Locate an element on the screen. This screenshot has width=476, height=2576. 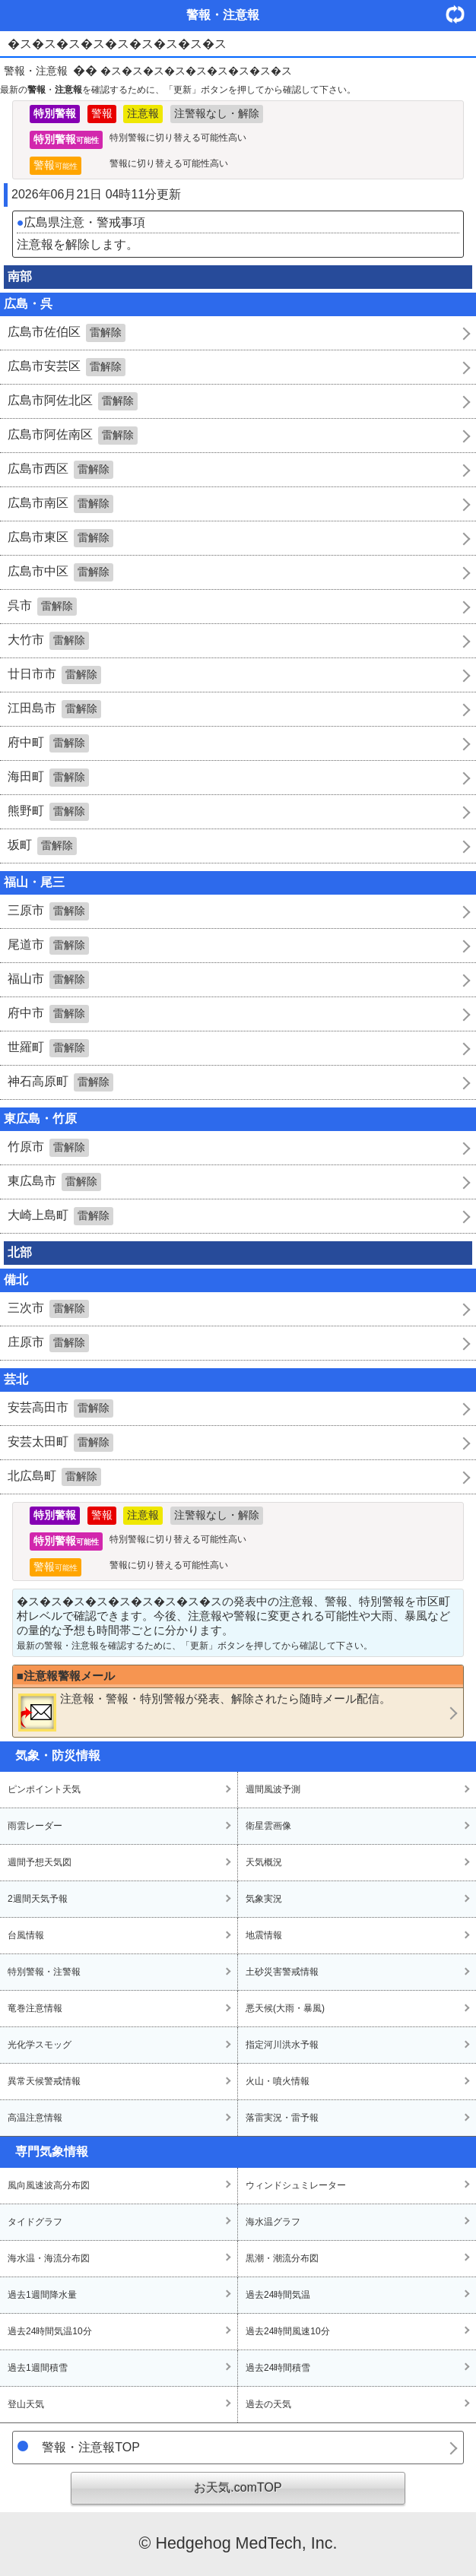
登山天気 is located at coordinates (26, 2404).